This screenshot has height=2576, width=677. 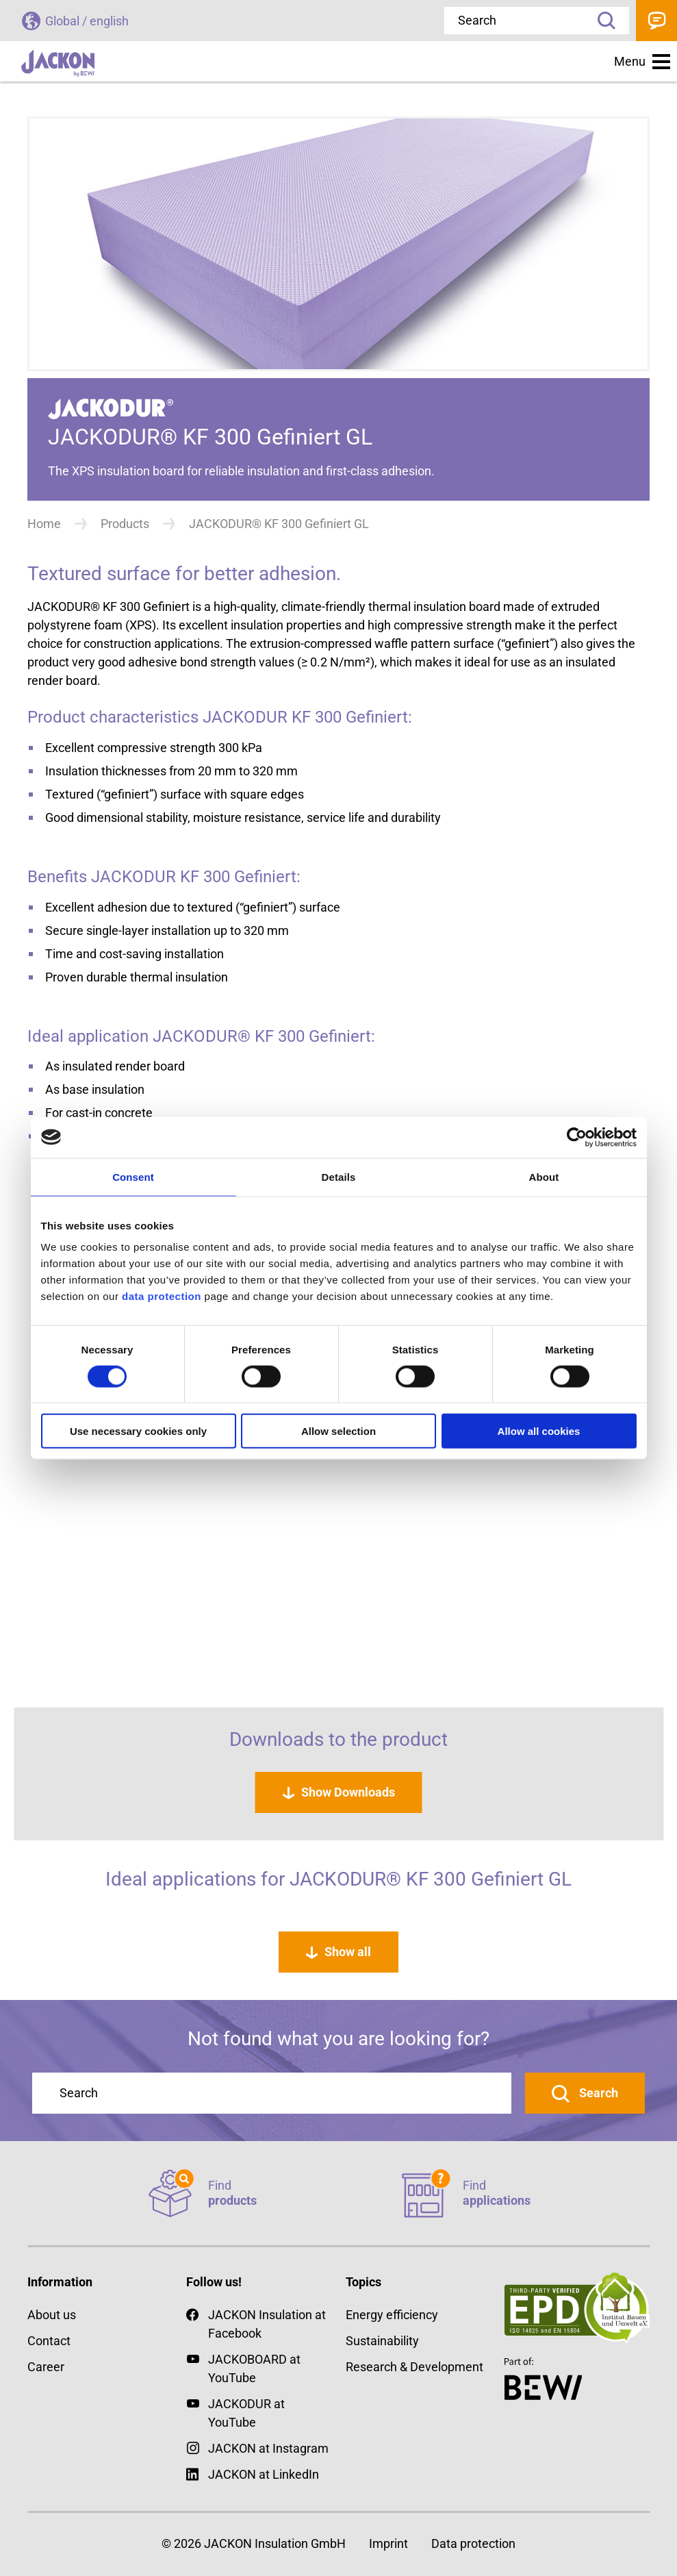 I want to click on JACKON at LinkedIn, so click(x=252, y=2474).